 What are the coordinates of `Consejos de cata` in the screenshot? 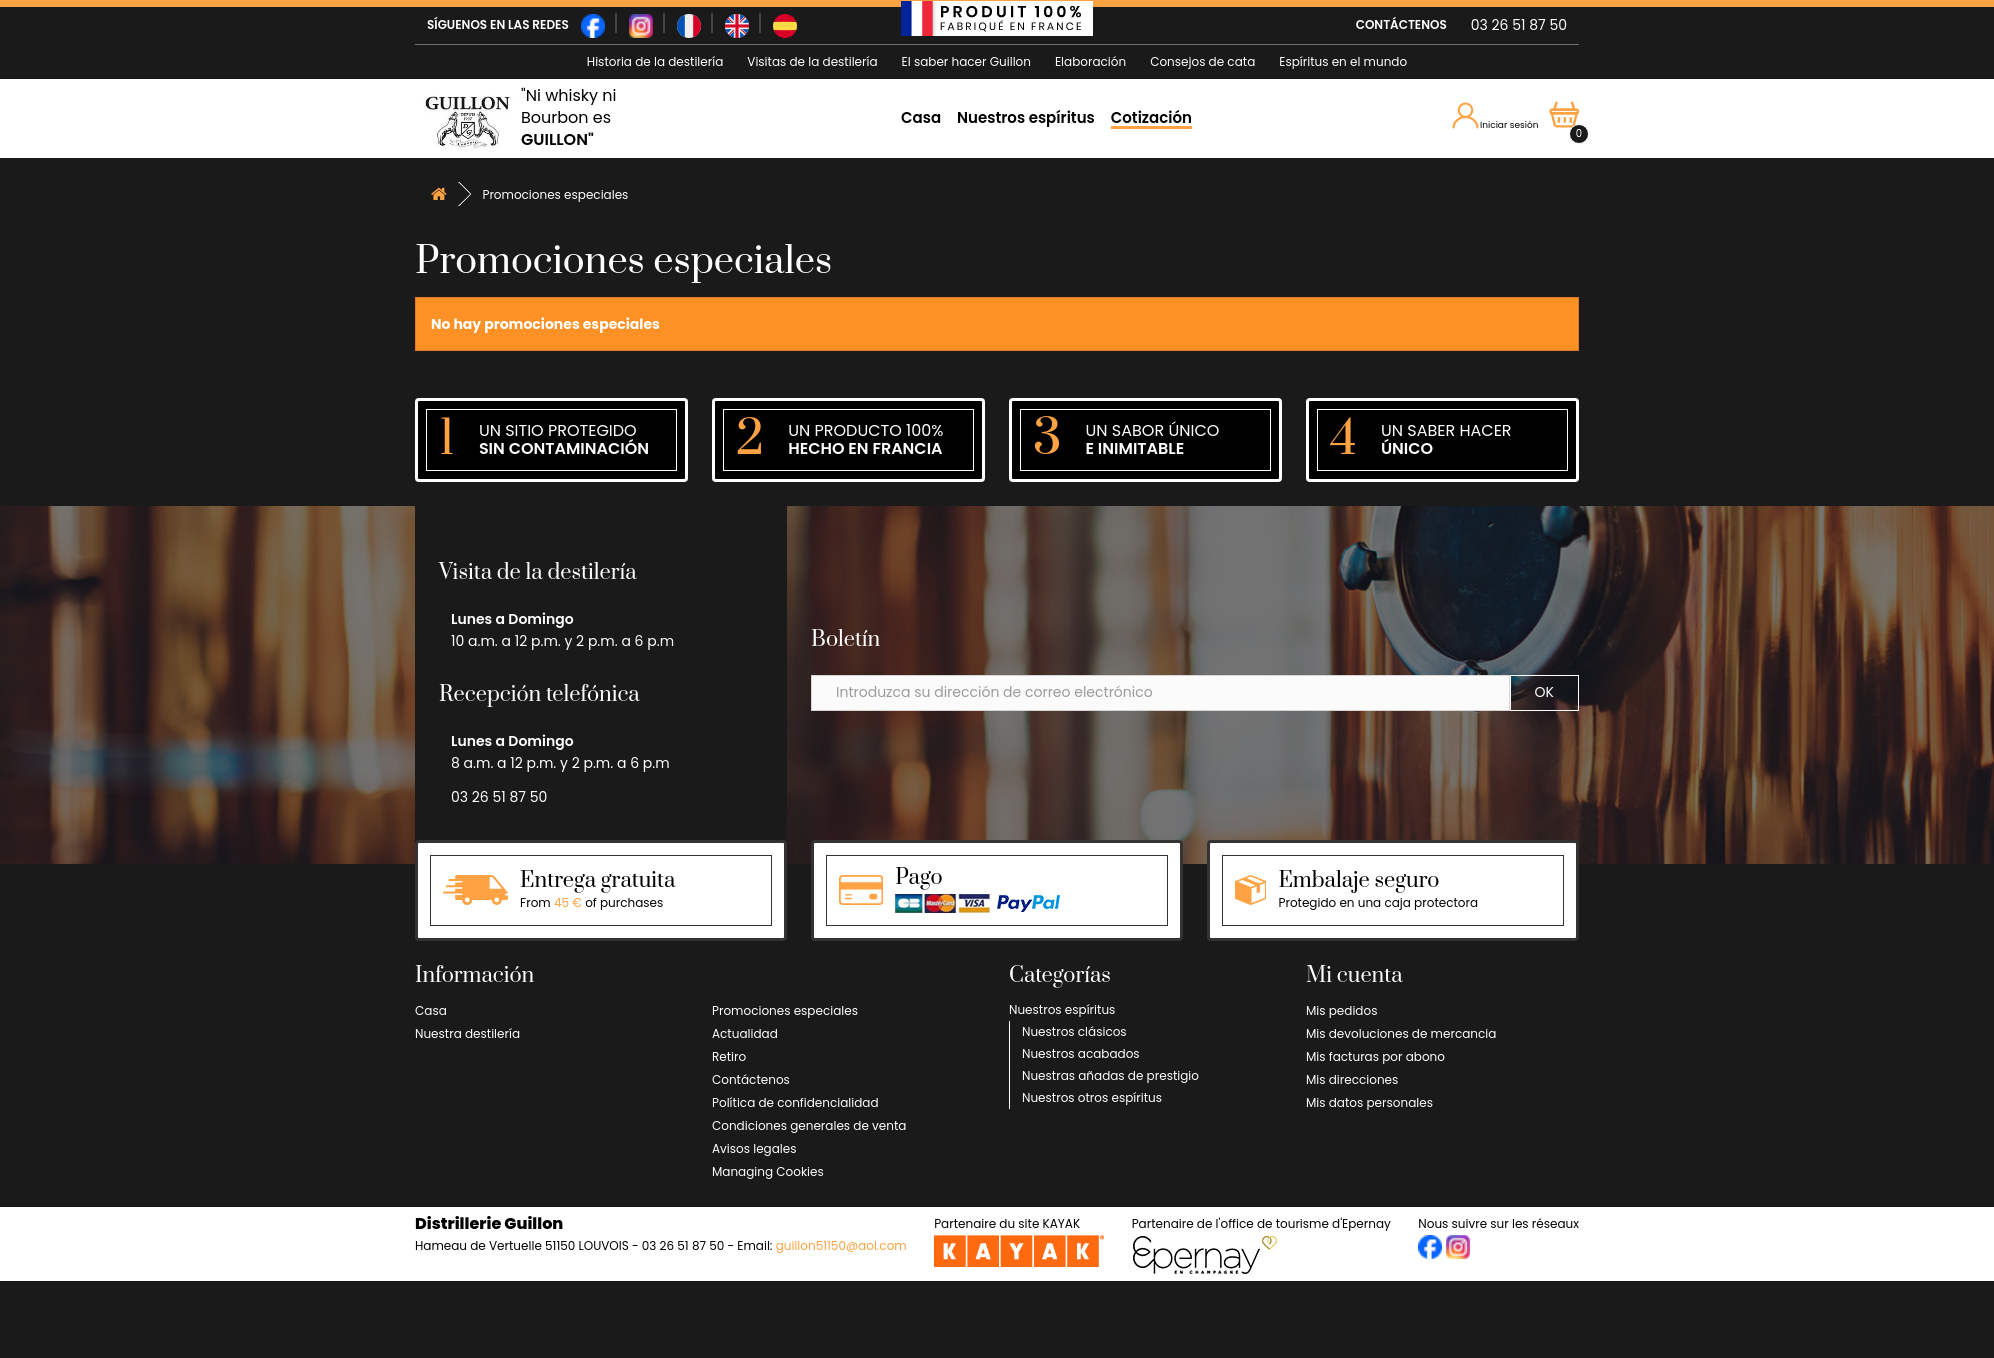 It's located at (1202, 61).